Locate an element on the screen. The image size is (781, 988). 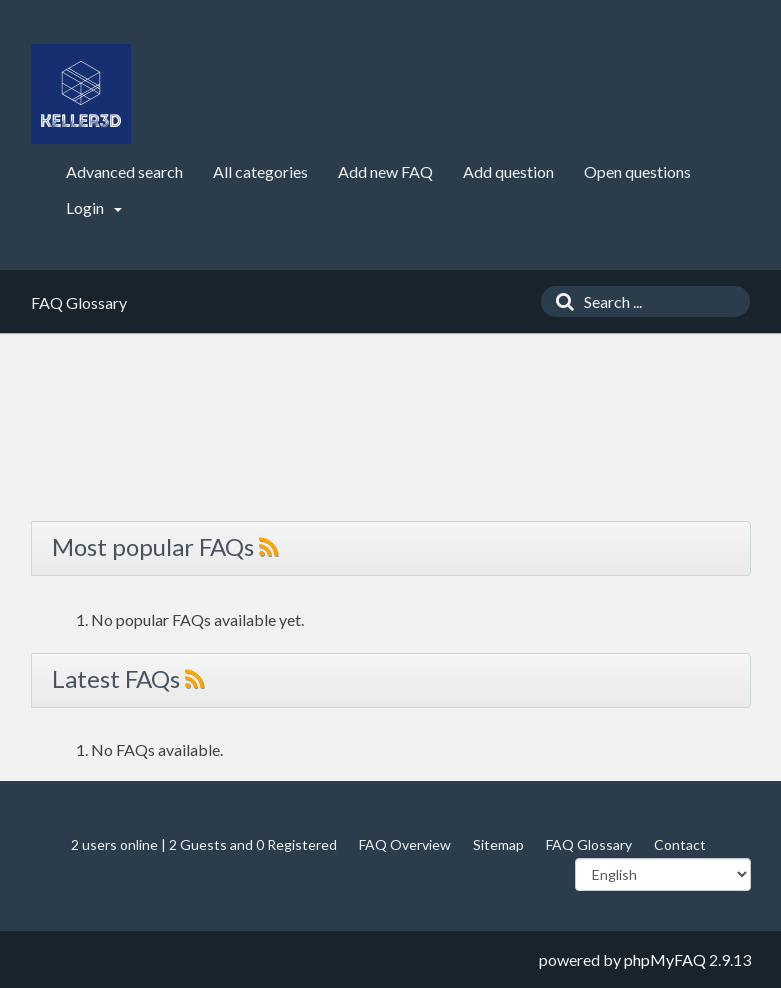
FAQ Overview is located at coordinates (405, 844).